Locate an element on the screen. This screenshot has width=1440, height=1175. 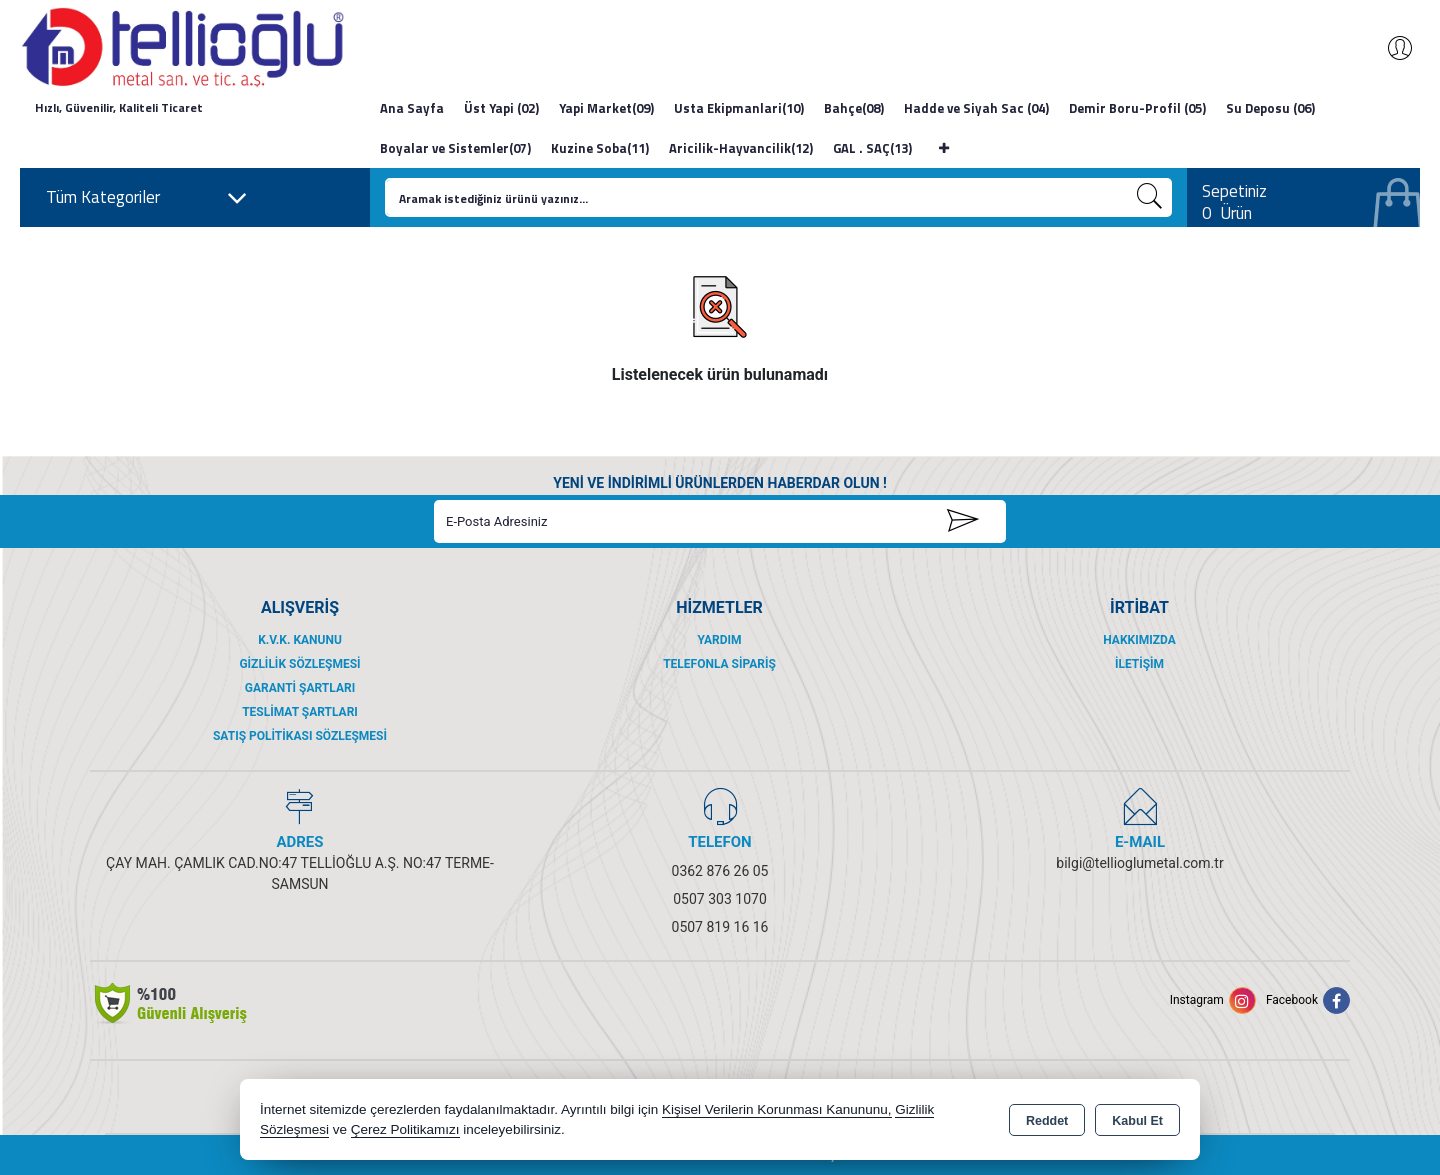
Yapi Market(09) is located at coordinates (606, 108).